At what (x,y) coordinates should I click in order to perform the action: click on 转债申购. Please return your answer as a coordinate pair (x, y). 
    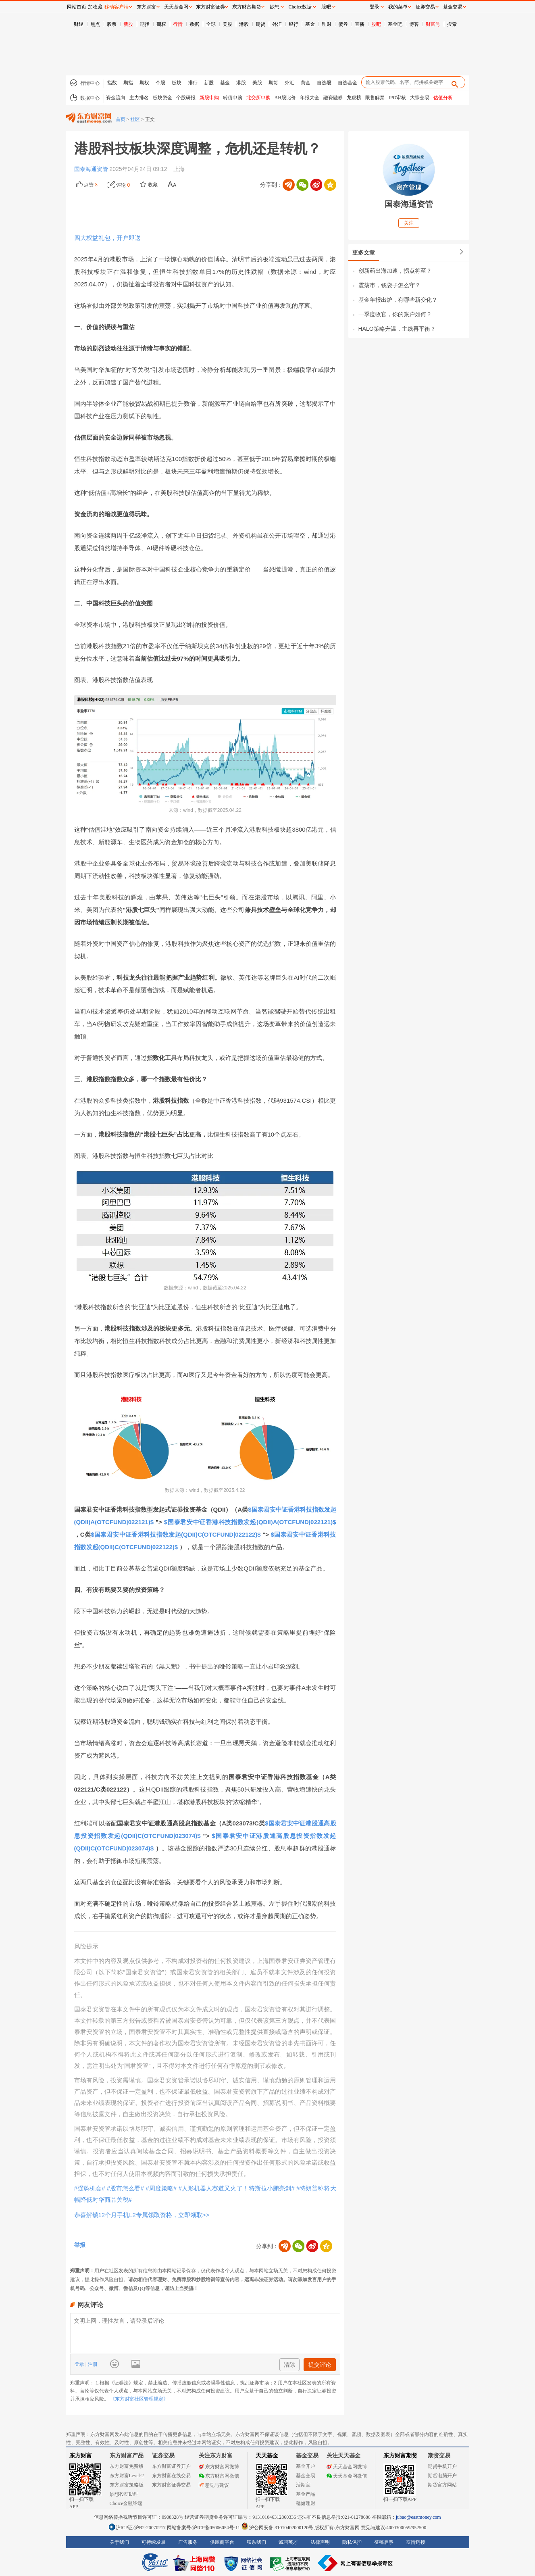
    Looking at the image, I should click on (232, 97).